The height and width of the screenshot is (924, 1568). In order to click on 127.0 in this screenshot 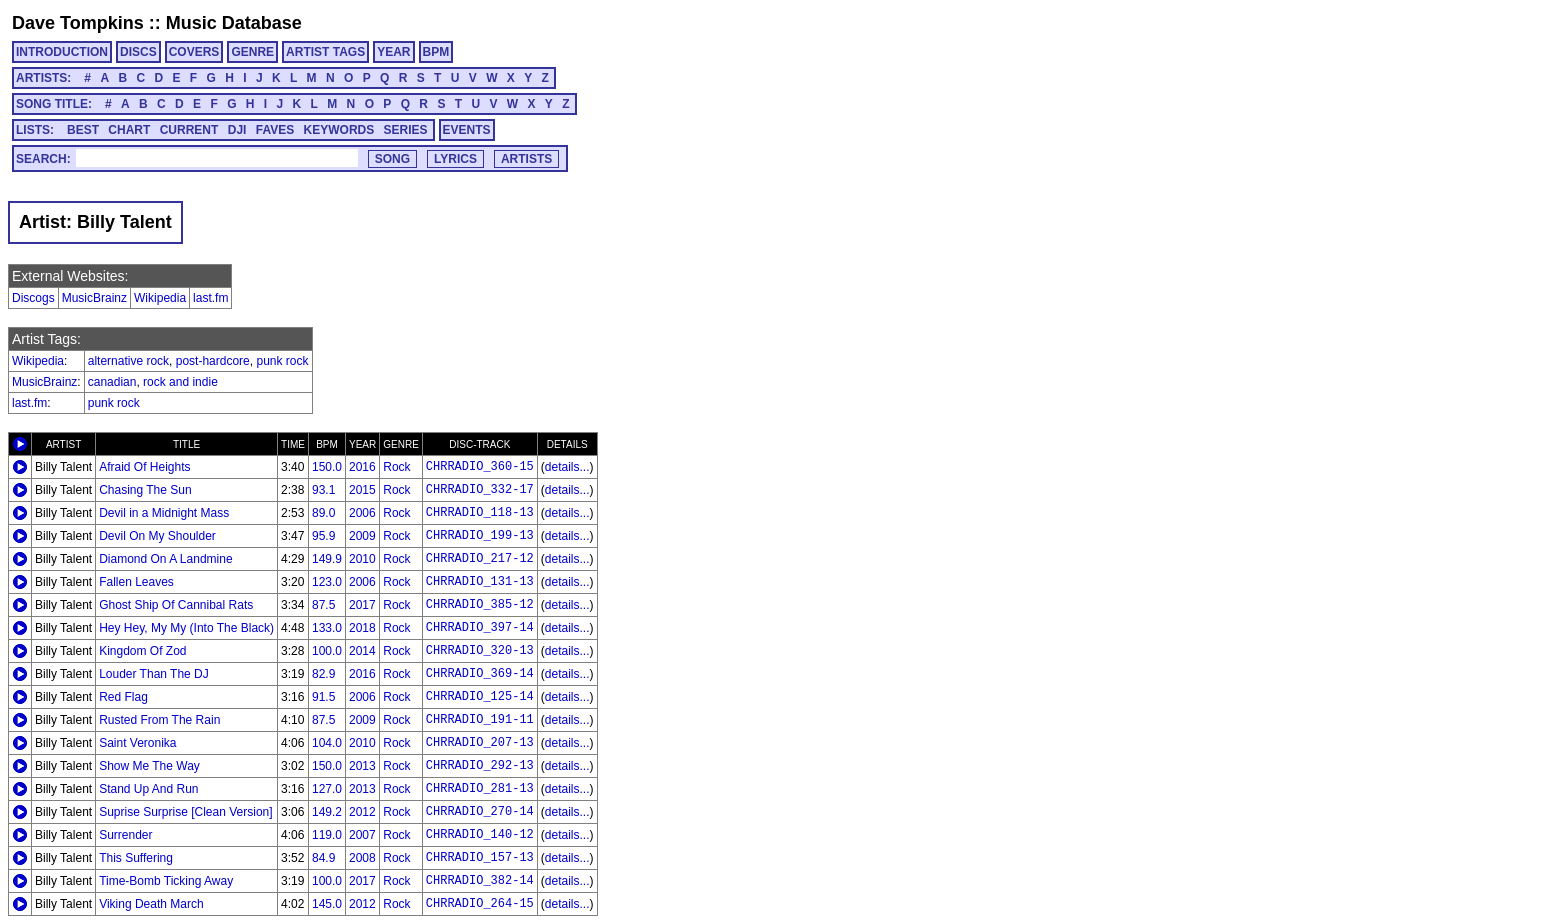, I will do `click(327, 789)`.